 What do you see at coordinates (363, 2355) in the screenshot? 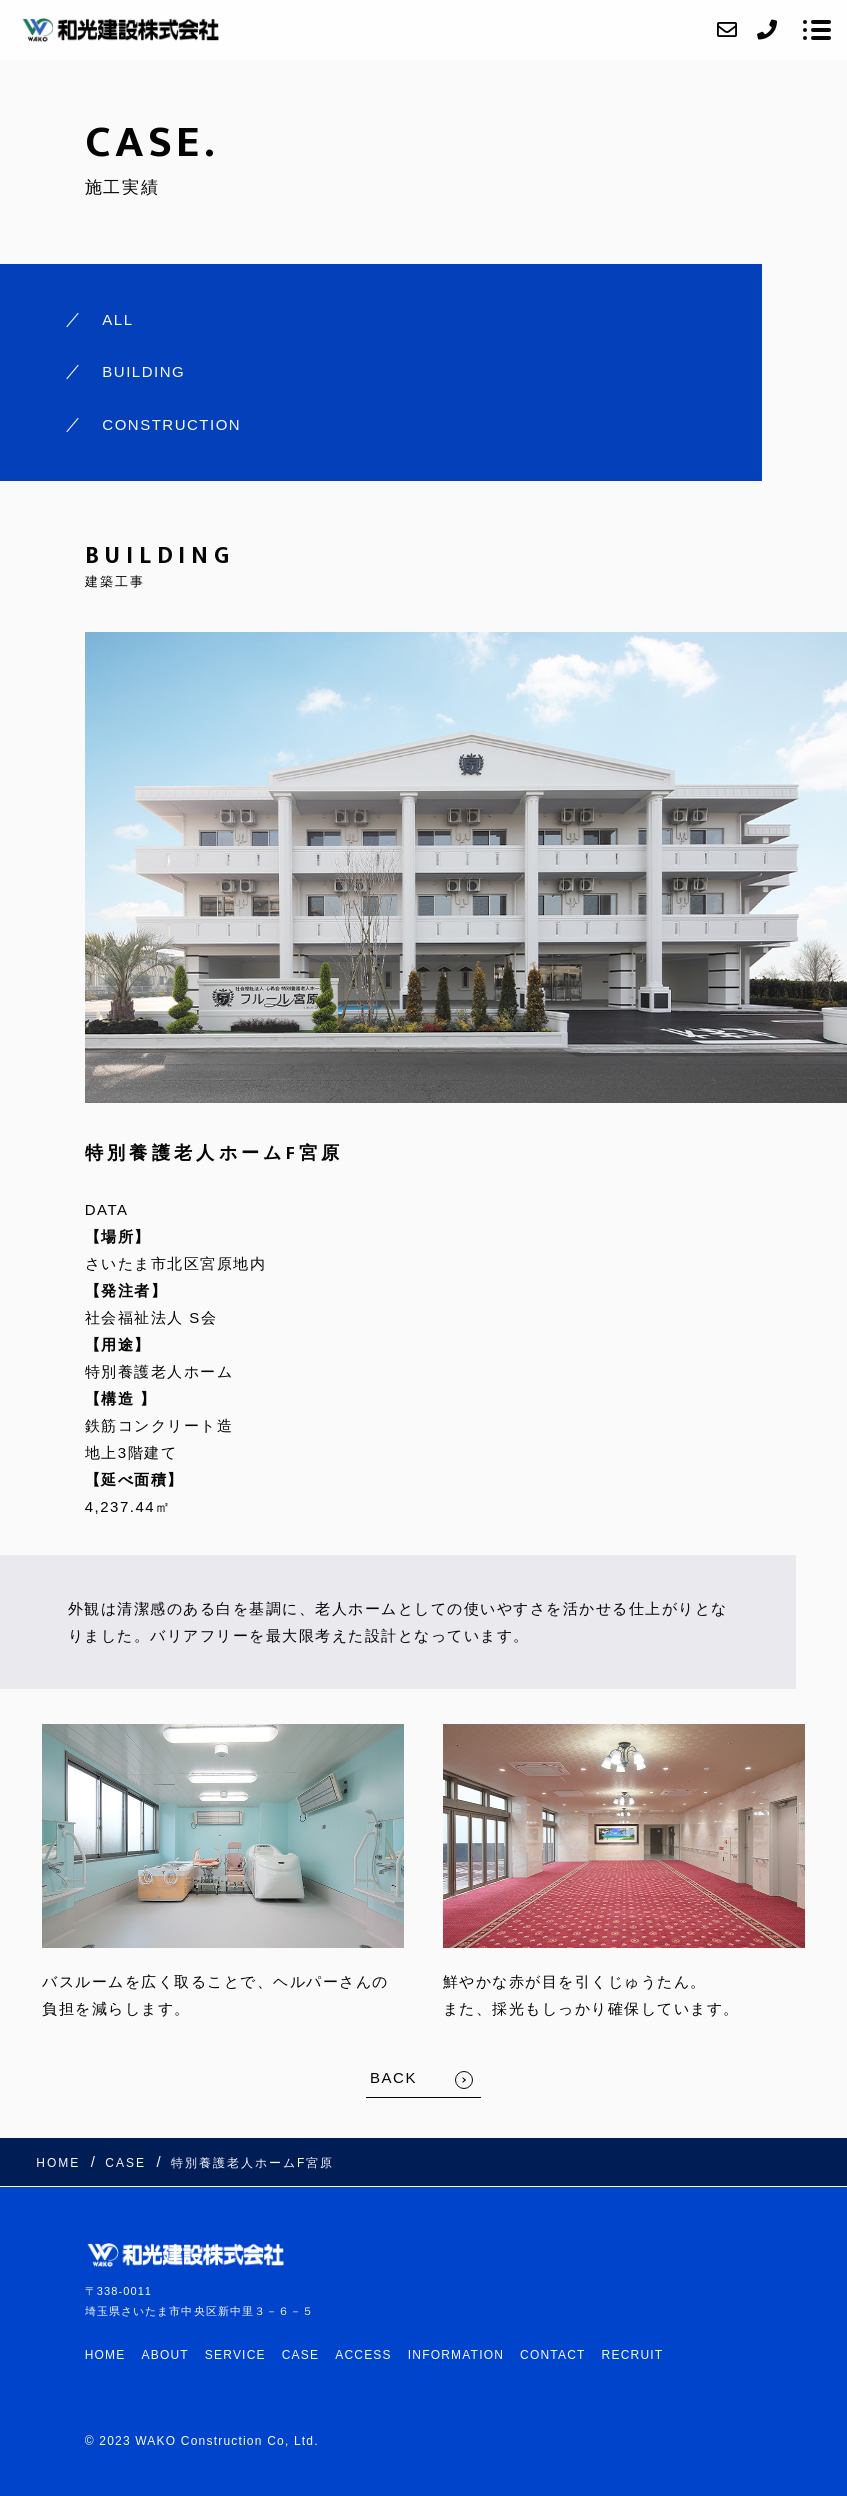
I see `ACCESS` at bounding box center [363, 2355].